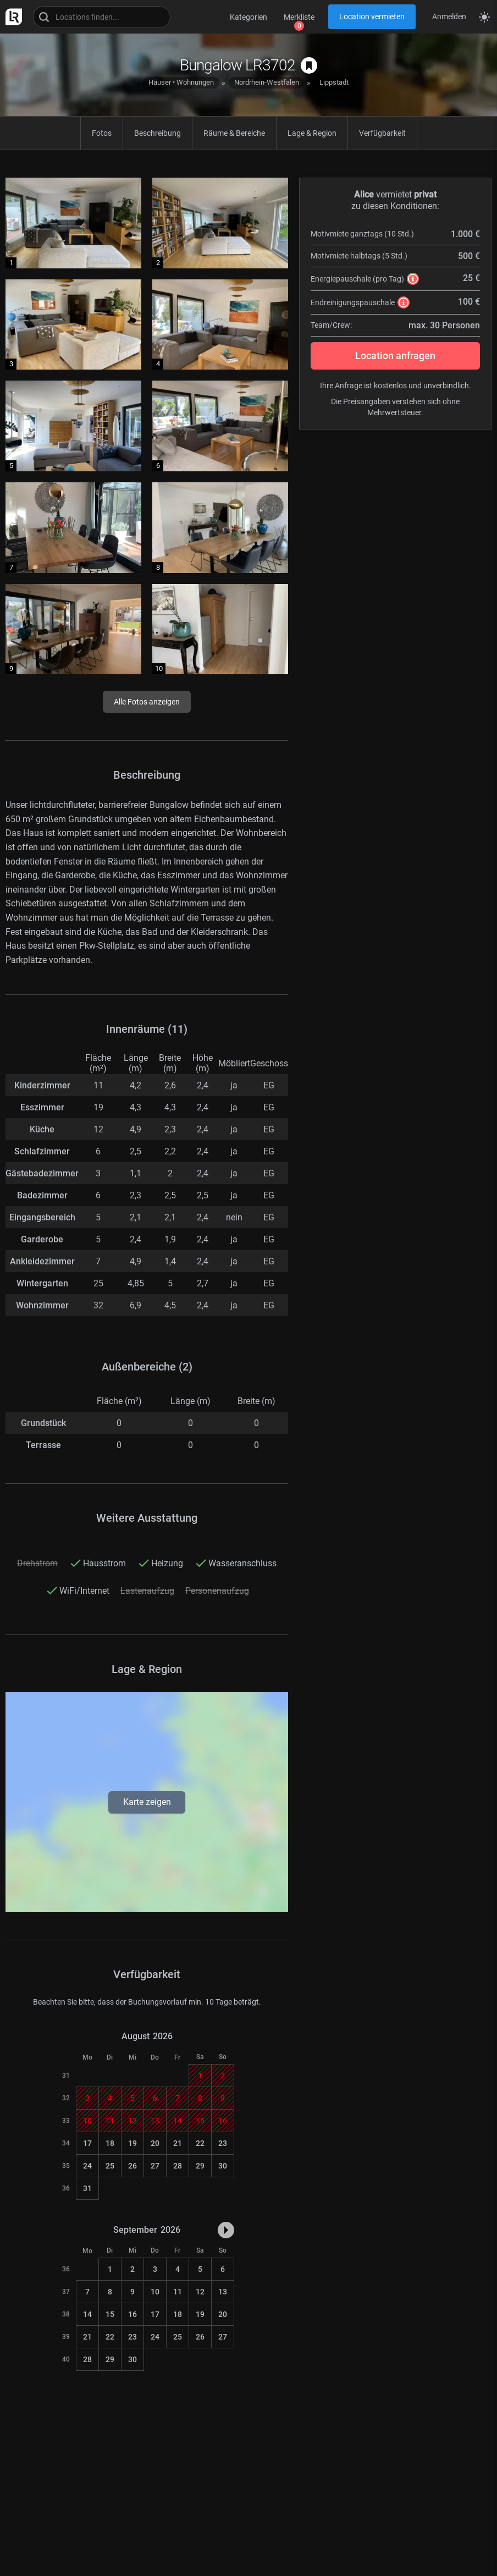 The height and width of the screenshot is (2576, 497). Describe the element at coordinates (102, 133) in the screenshot. I see `Fotos` at that location.